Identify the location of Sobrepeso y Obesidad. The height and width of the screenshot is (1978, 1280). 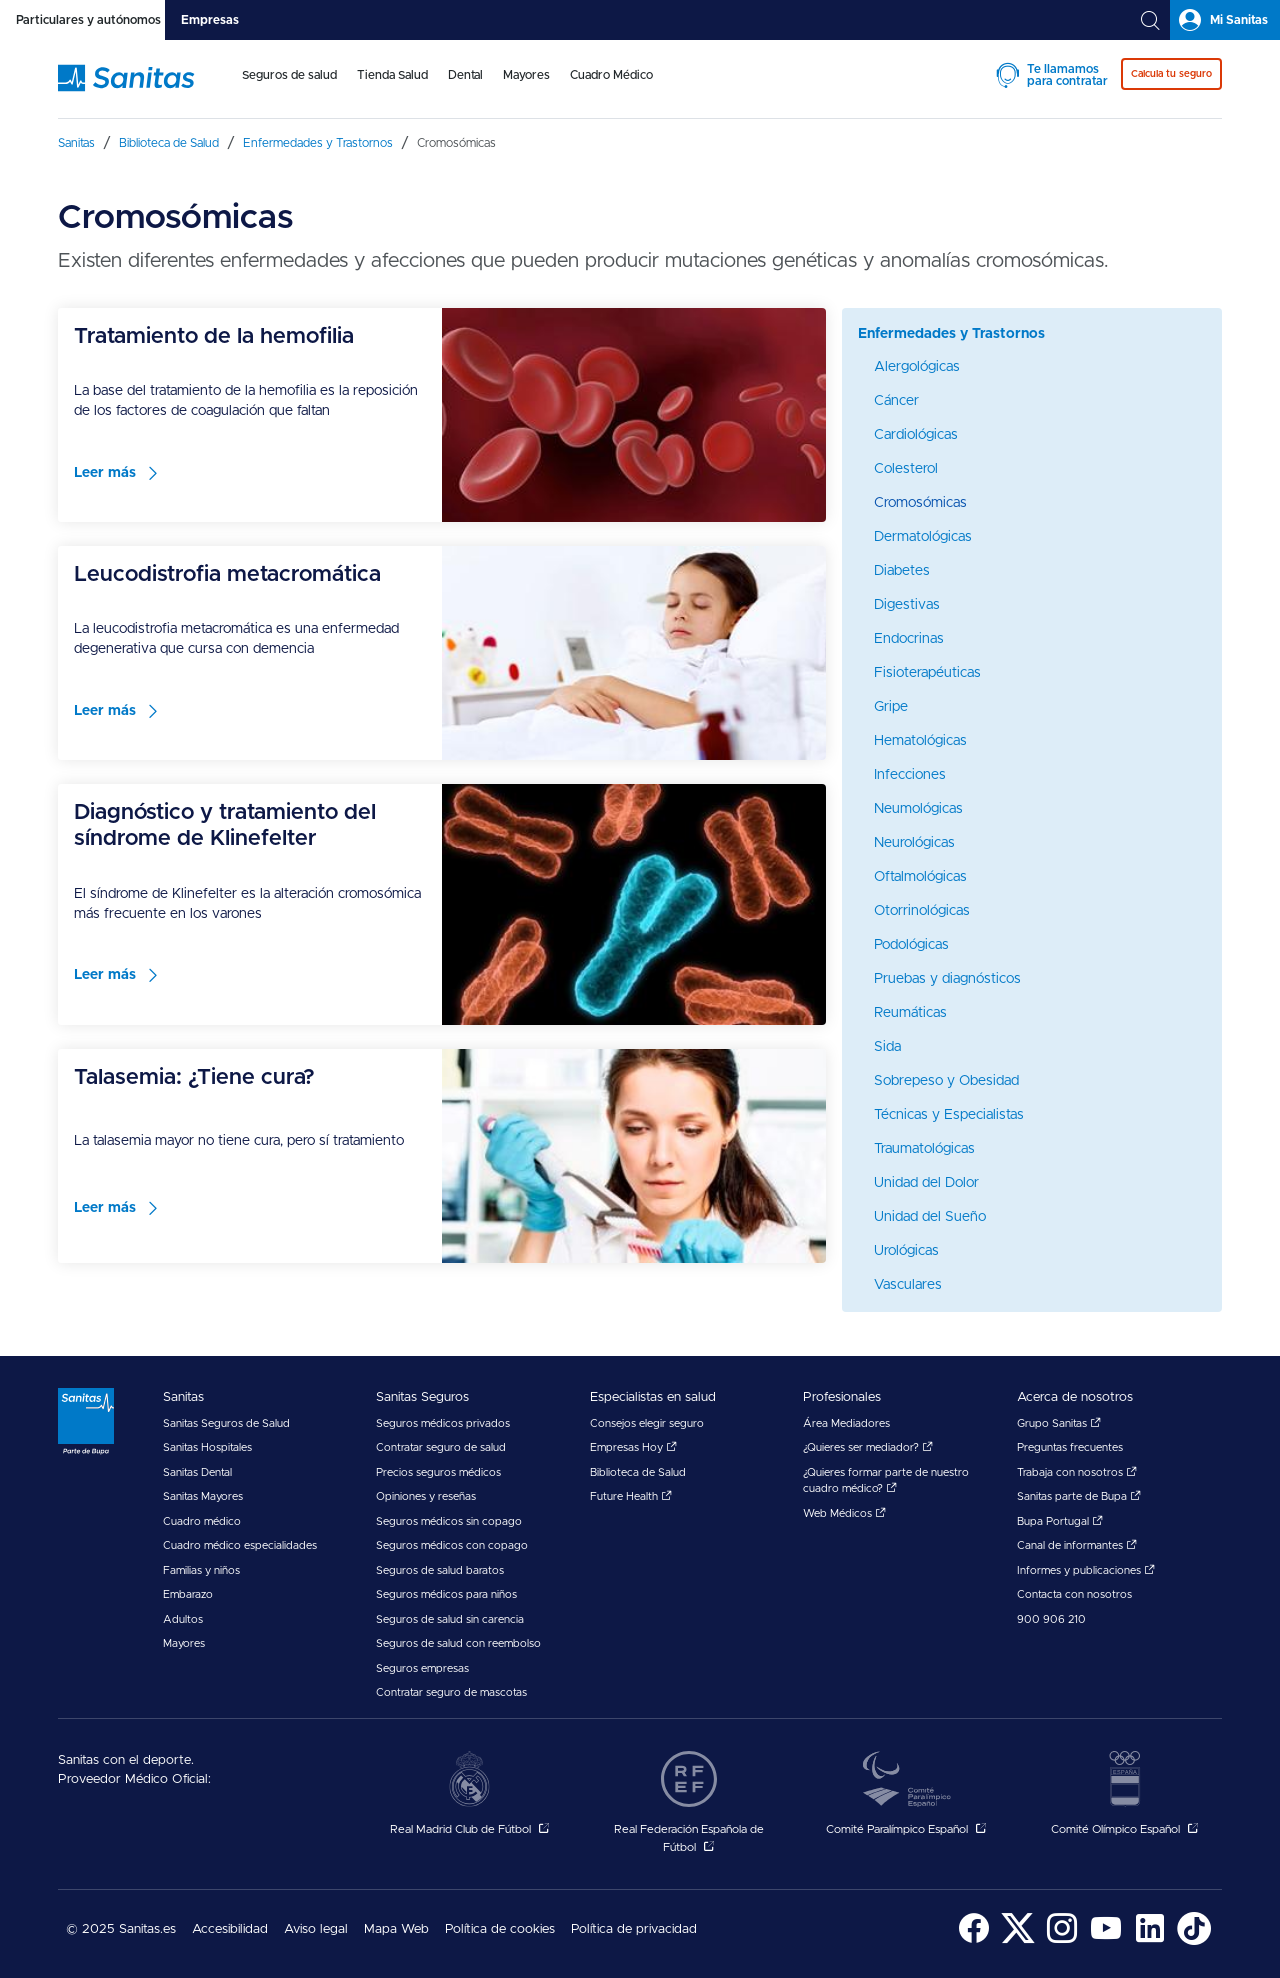
(946, 1081).